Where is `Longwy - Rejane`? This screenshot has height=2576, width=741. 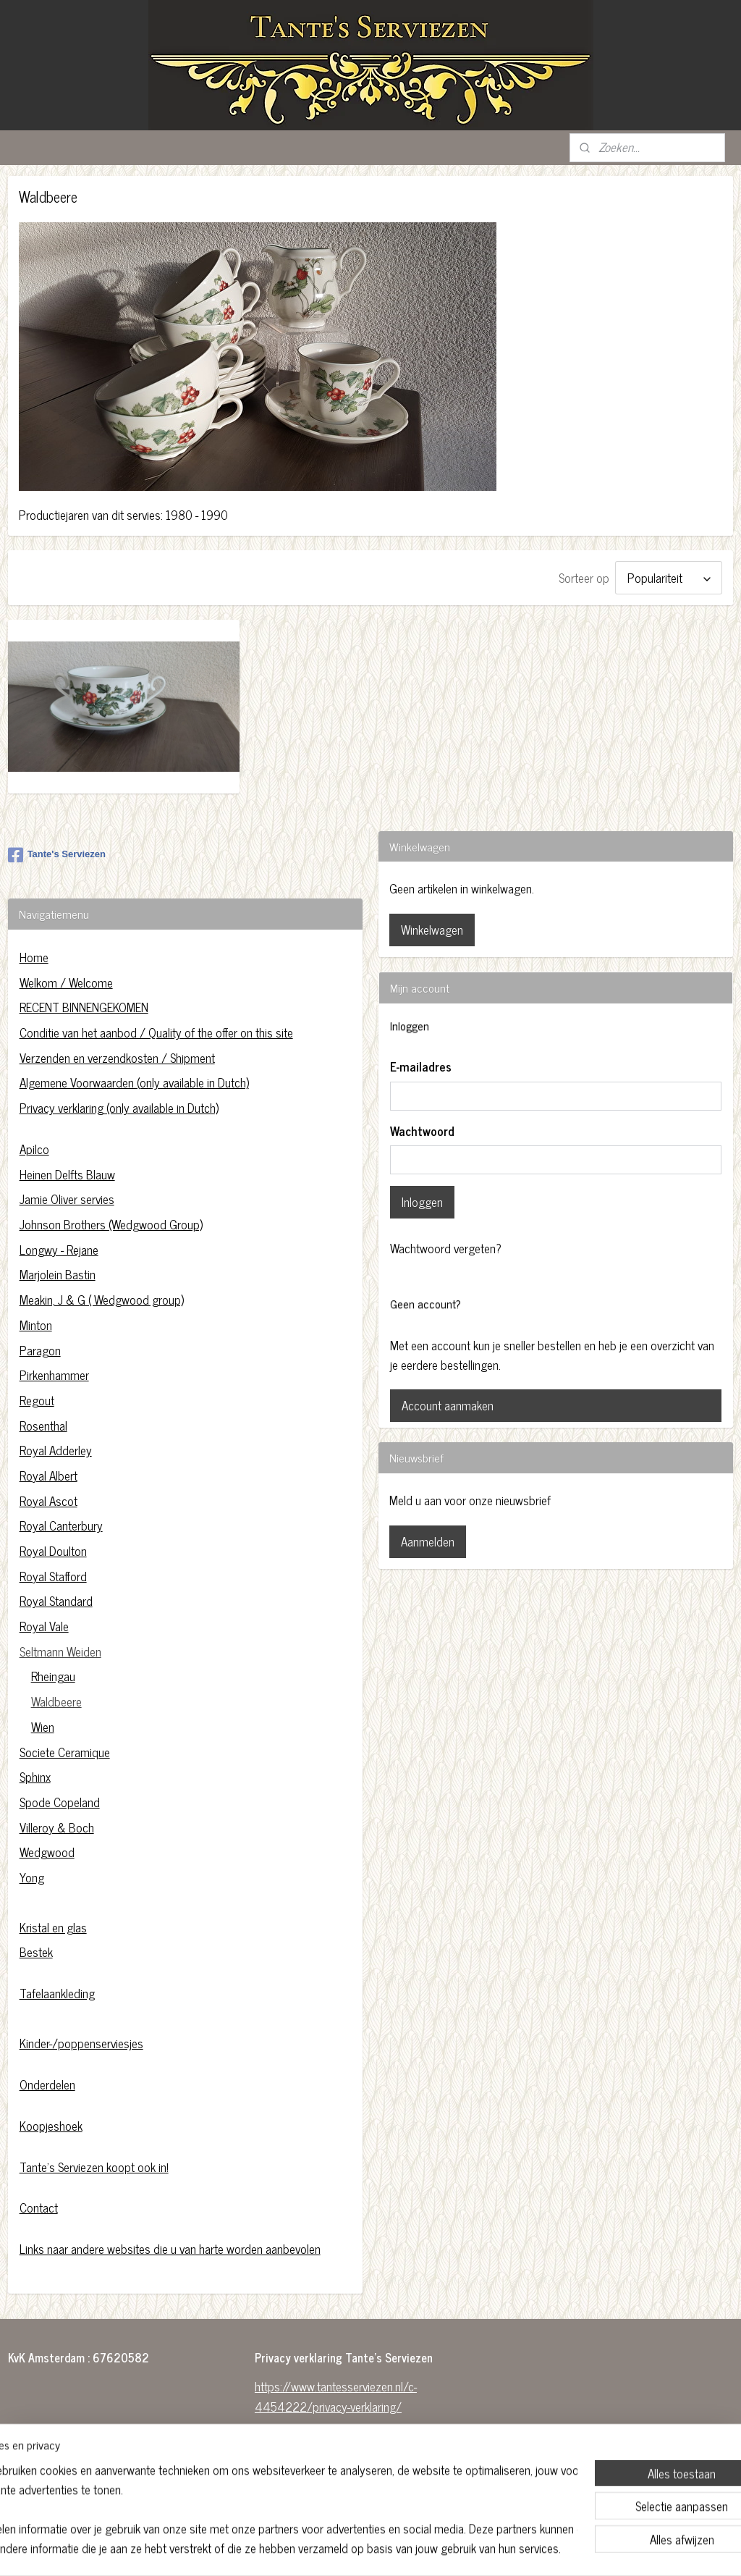 Longwy - Rejane is located at coordinates (59, 1249).